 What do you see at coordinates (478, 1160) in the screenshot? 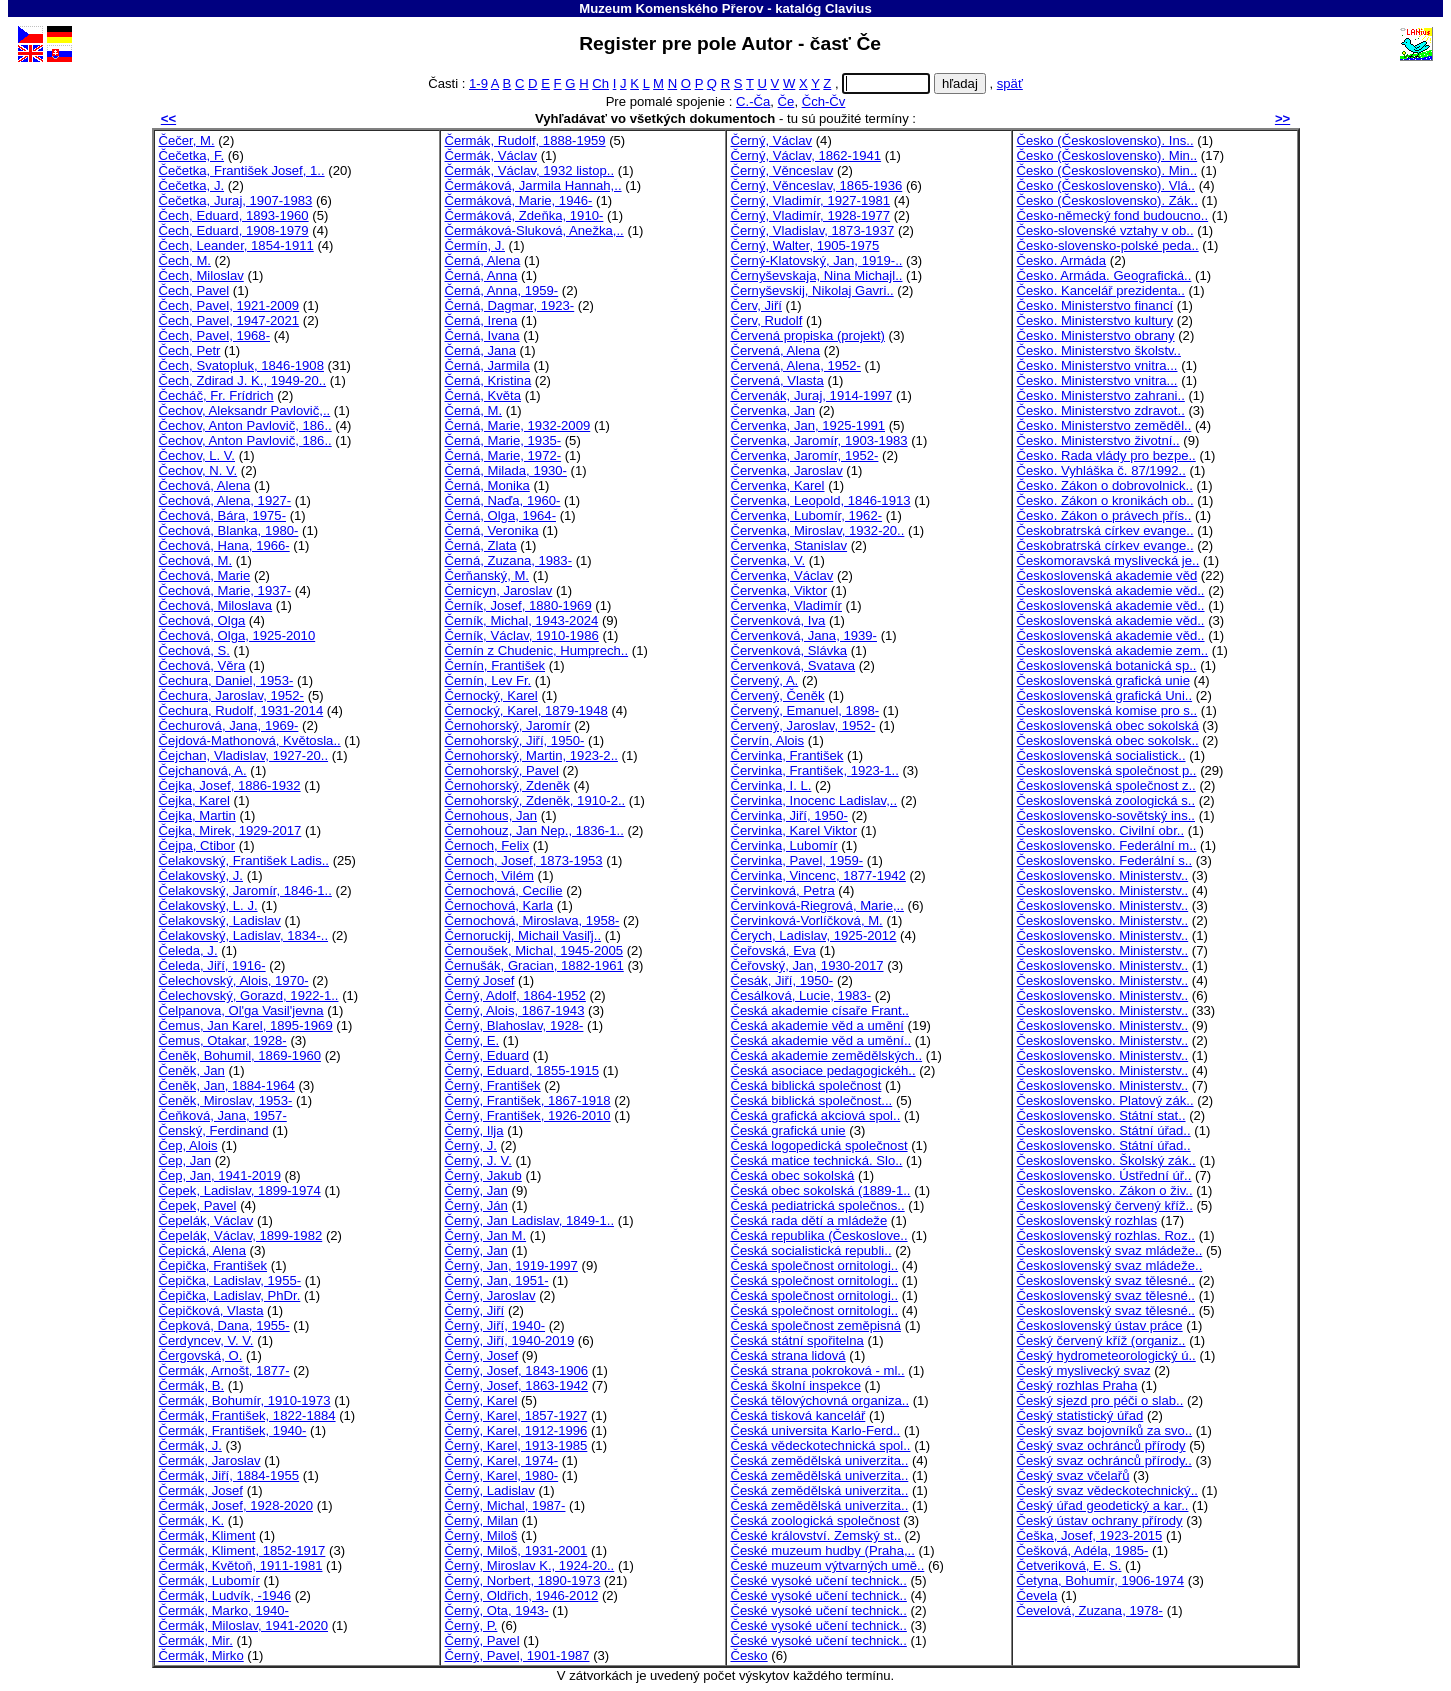
I see `Černý, J. V.` at bounding box center [478, 1160].